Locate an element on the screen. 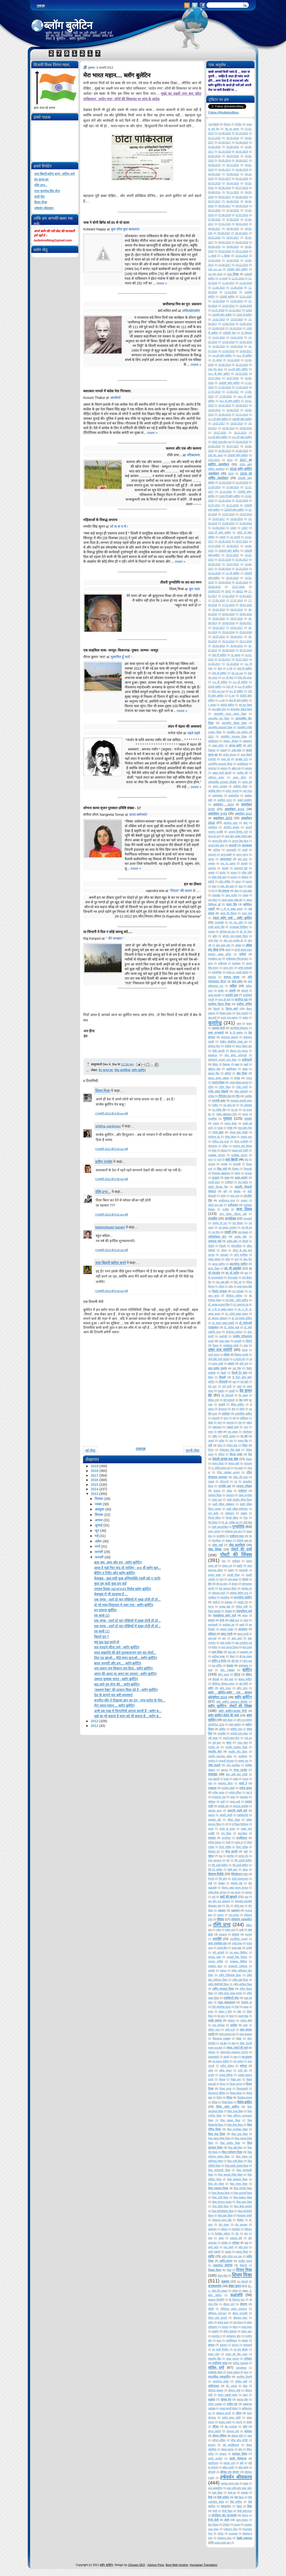  मानवता is located at coordinates (212, 1837).